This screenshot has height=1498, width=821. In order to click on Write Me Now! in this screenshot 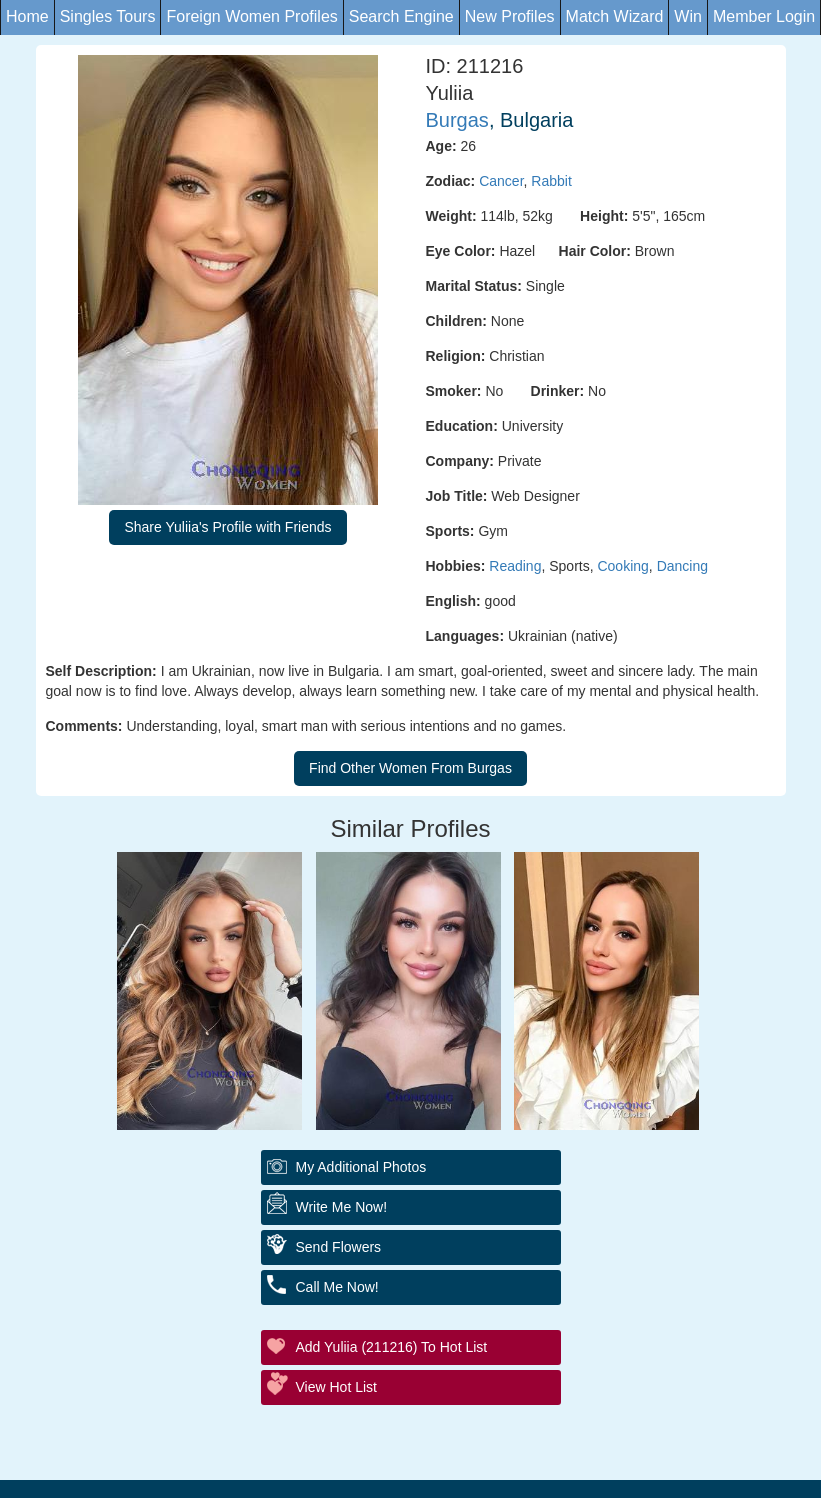, I will do `click(342, 1207)`.